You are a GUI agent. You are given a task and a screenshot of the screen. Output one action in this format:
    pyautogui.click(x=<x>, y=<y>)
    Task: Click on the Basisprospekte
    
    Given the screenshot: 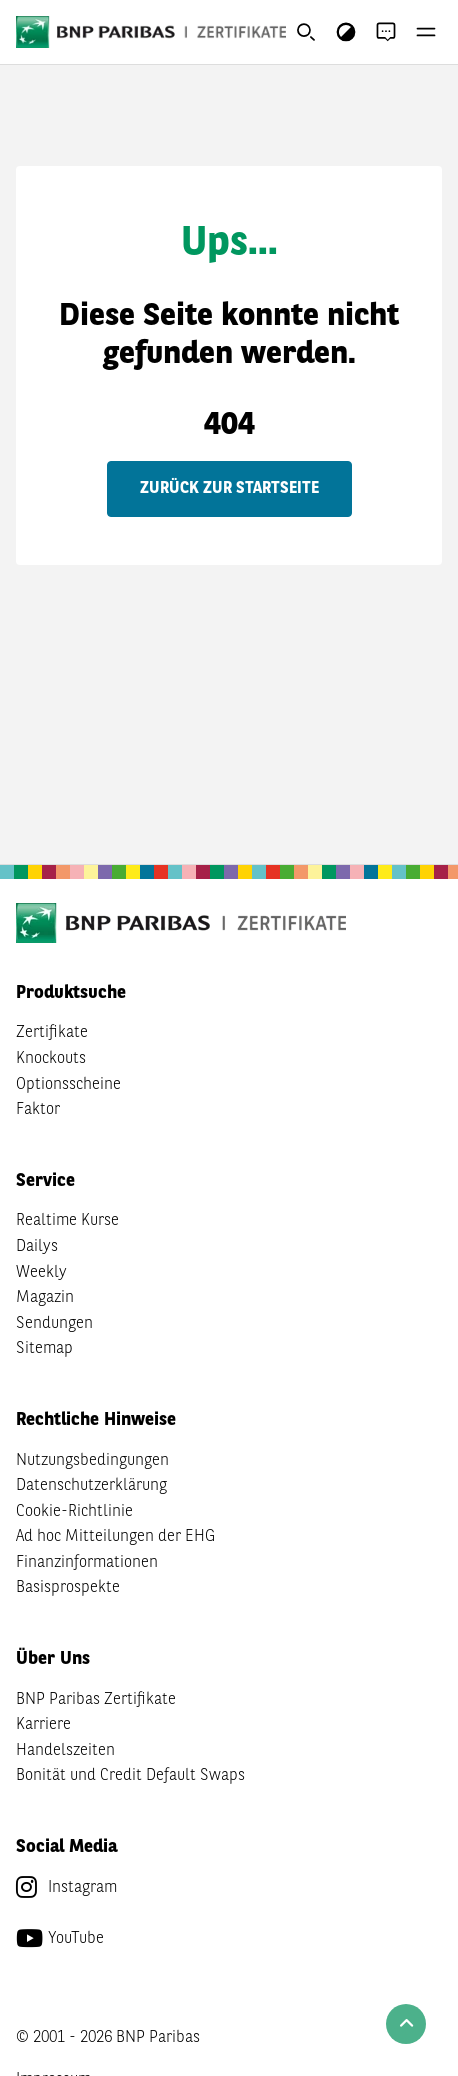 What is the action you would take?
    pyautogui.click(x=68, y=1588)
    